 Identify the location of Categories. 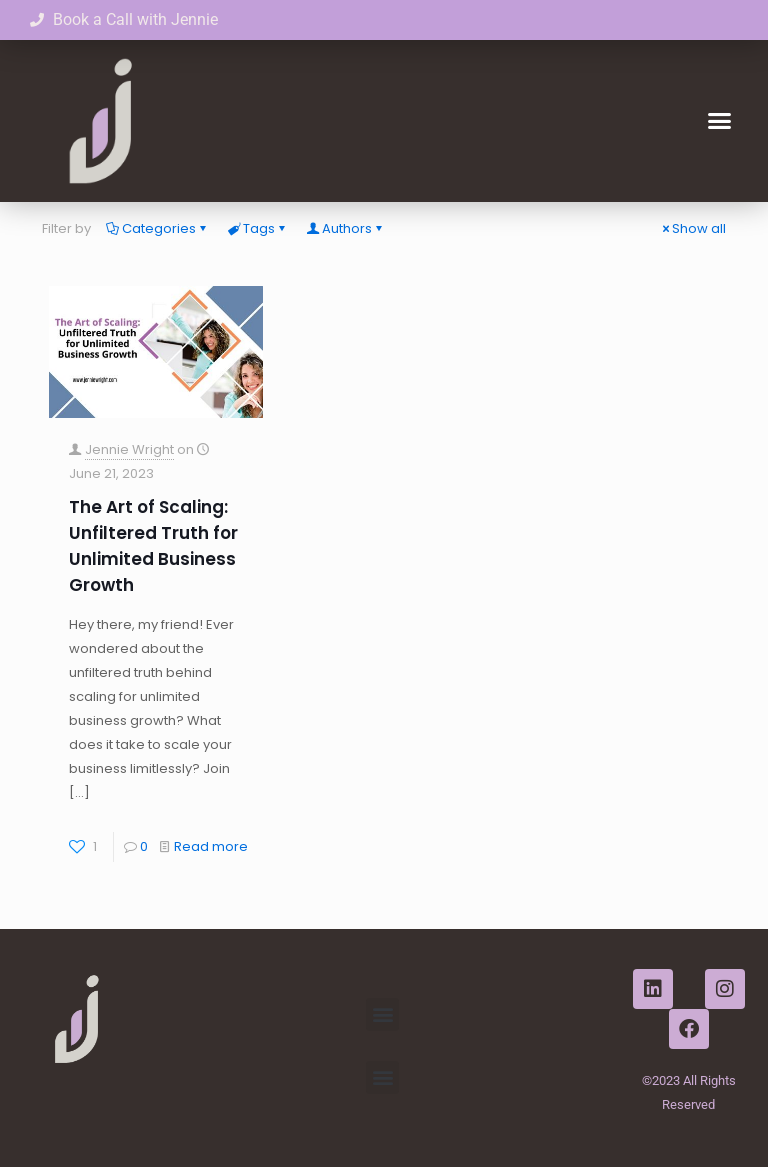
(157, 228).